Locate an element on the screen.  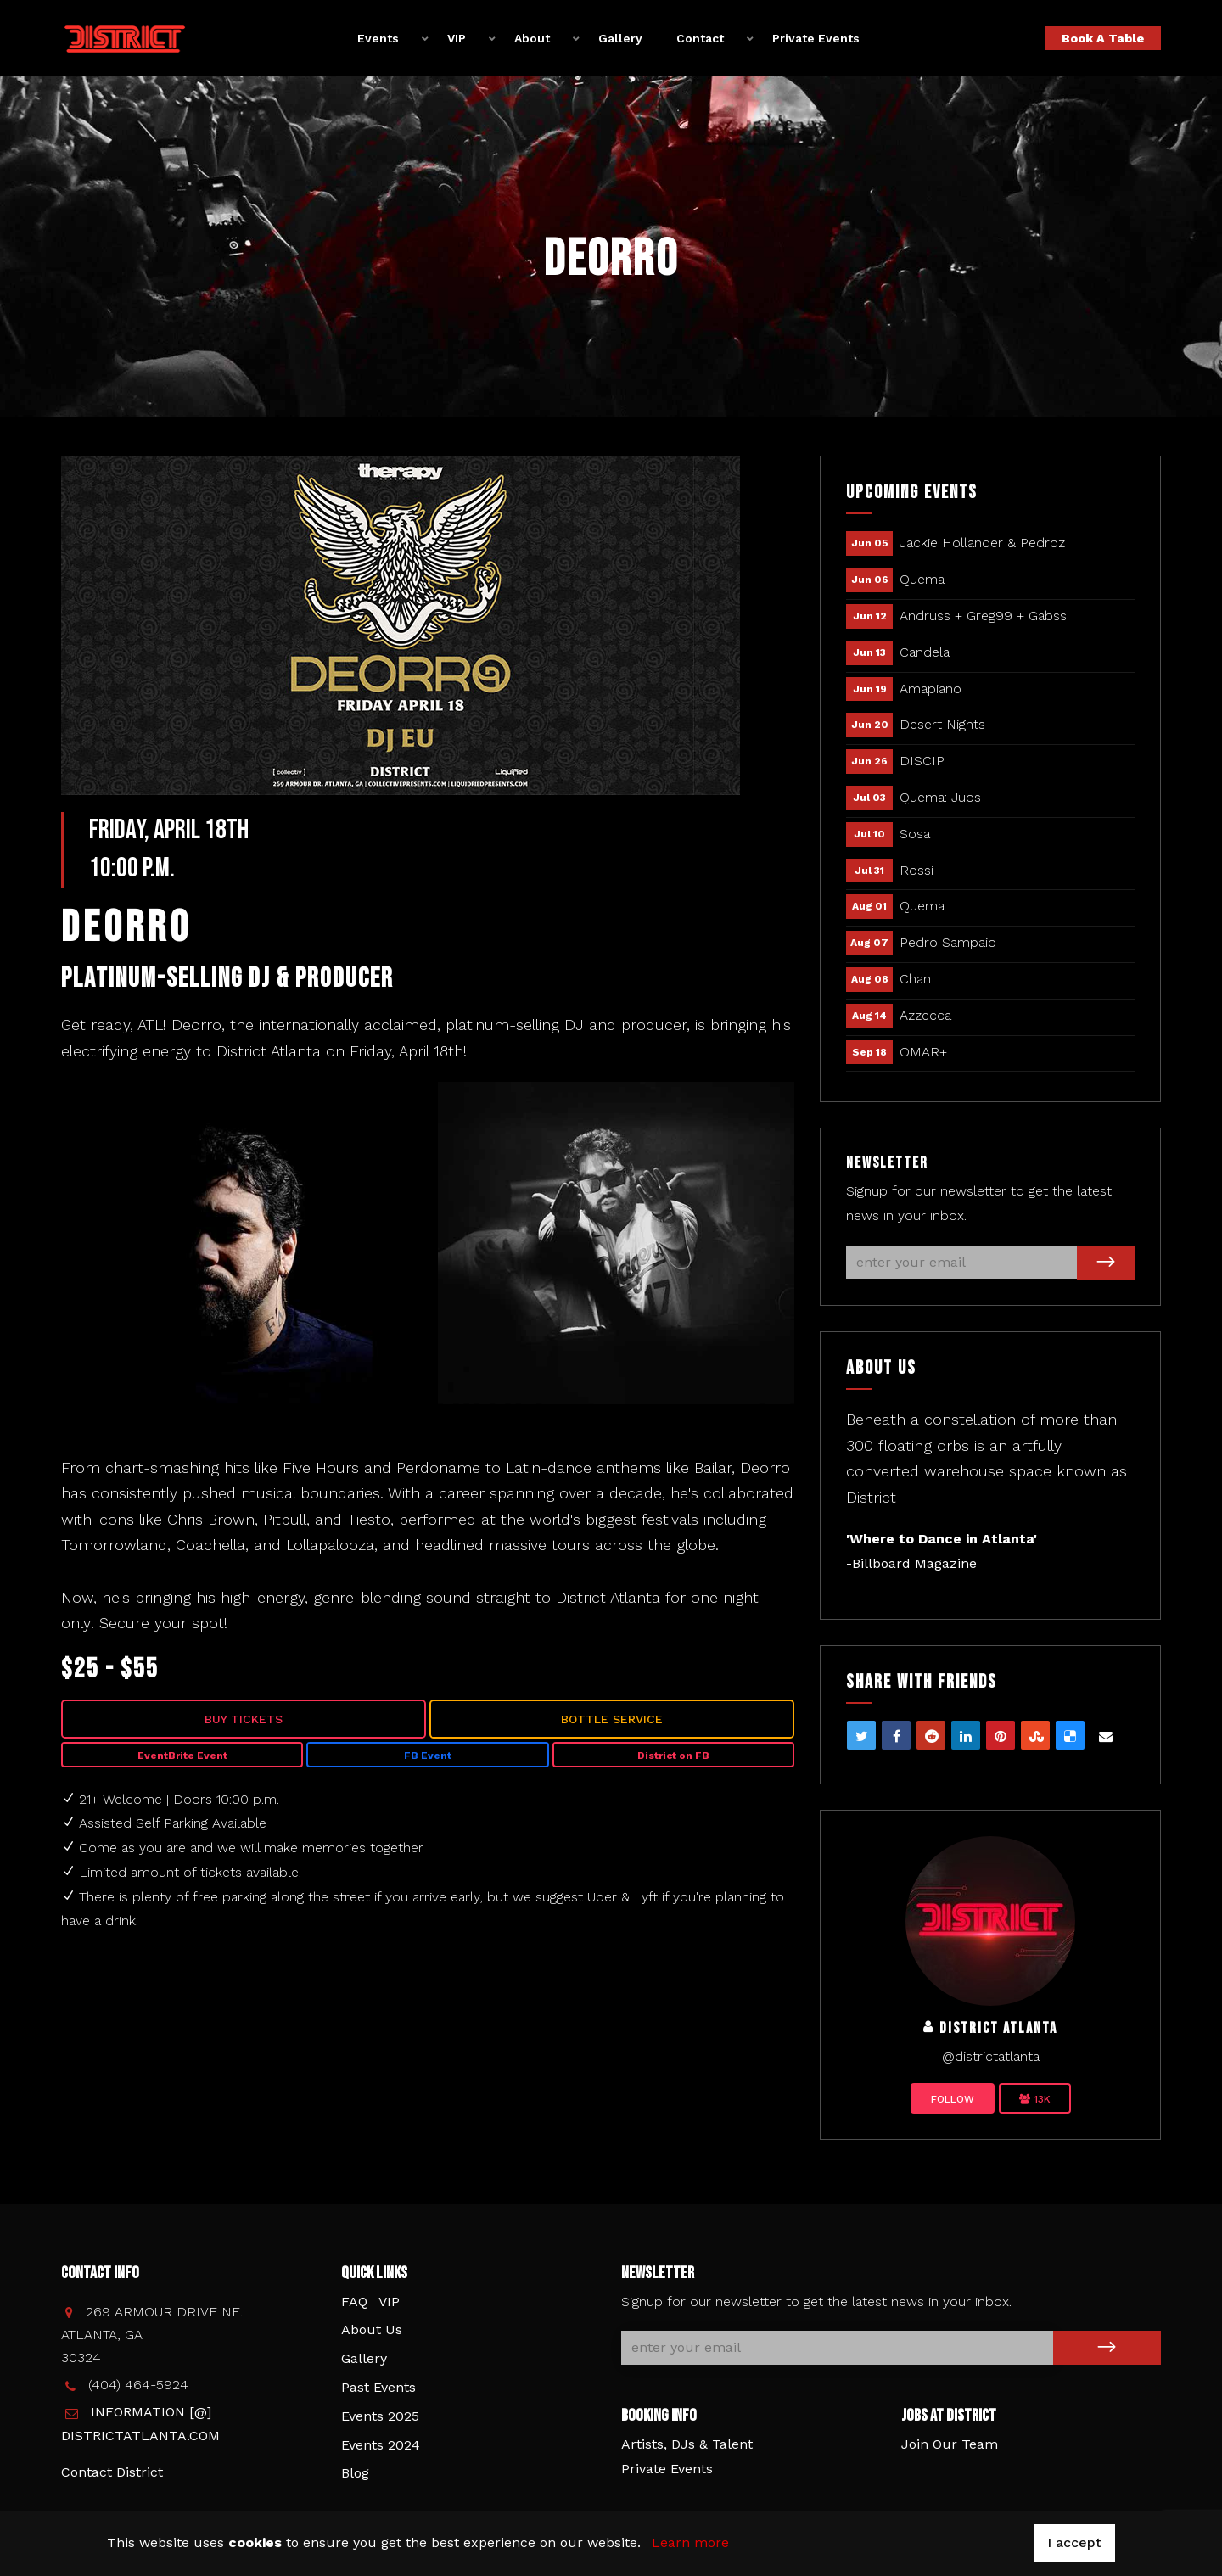
Chan is located at coordinates (915, 979).